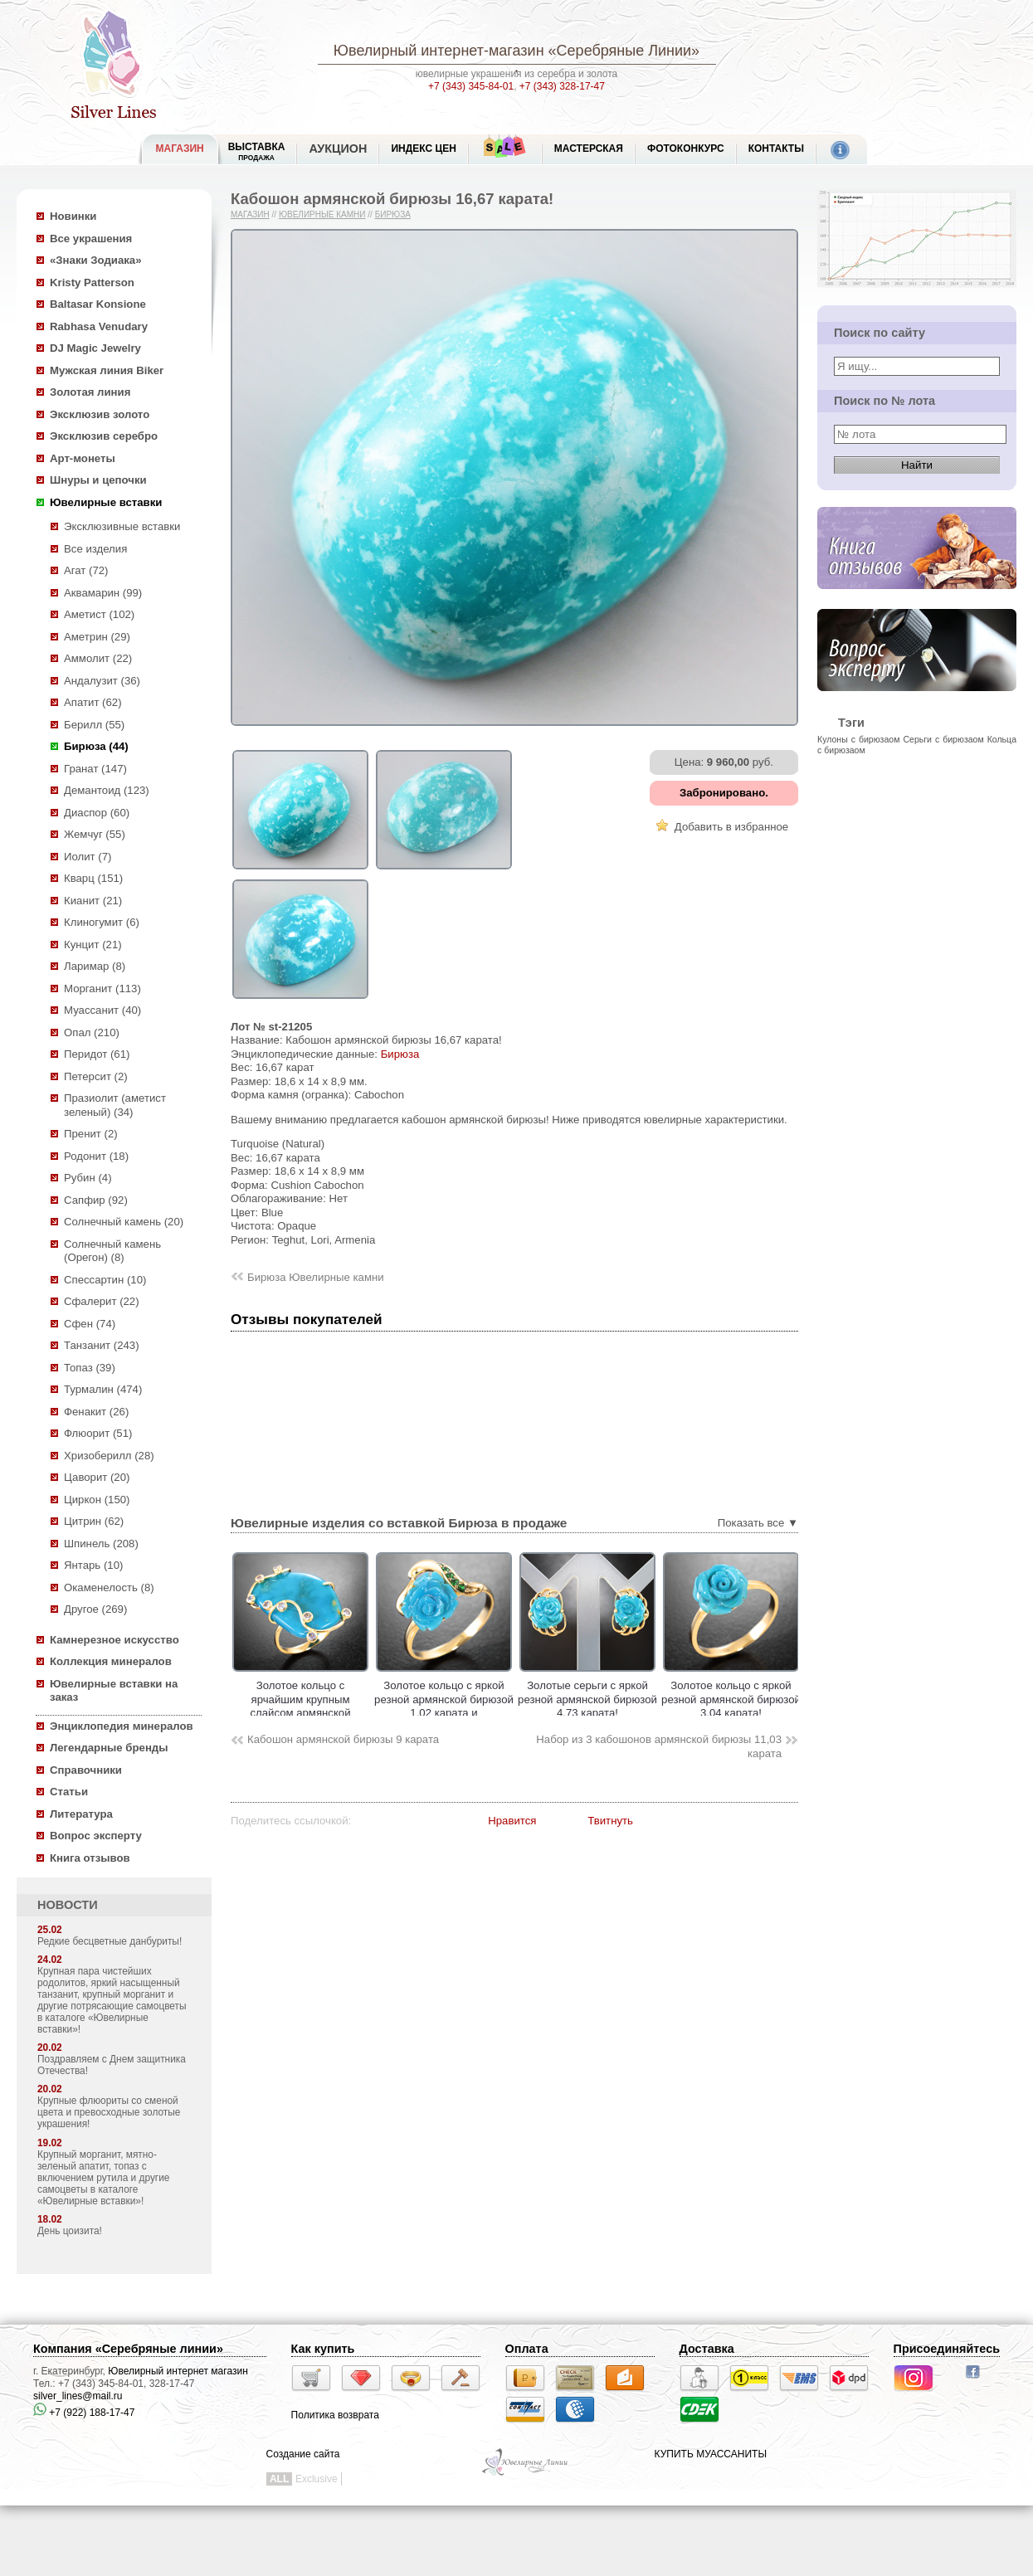  Describe the element at coordinates (87, 856) in the screenshot. I see `Иолит (7)` at that location.